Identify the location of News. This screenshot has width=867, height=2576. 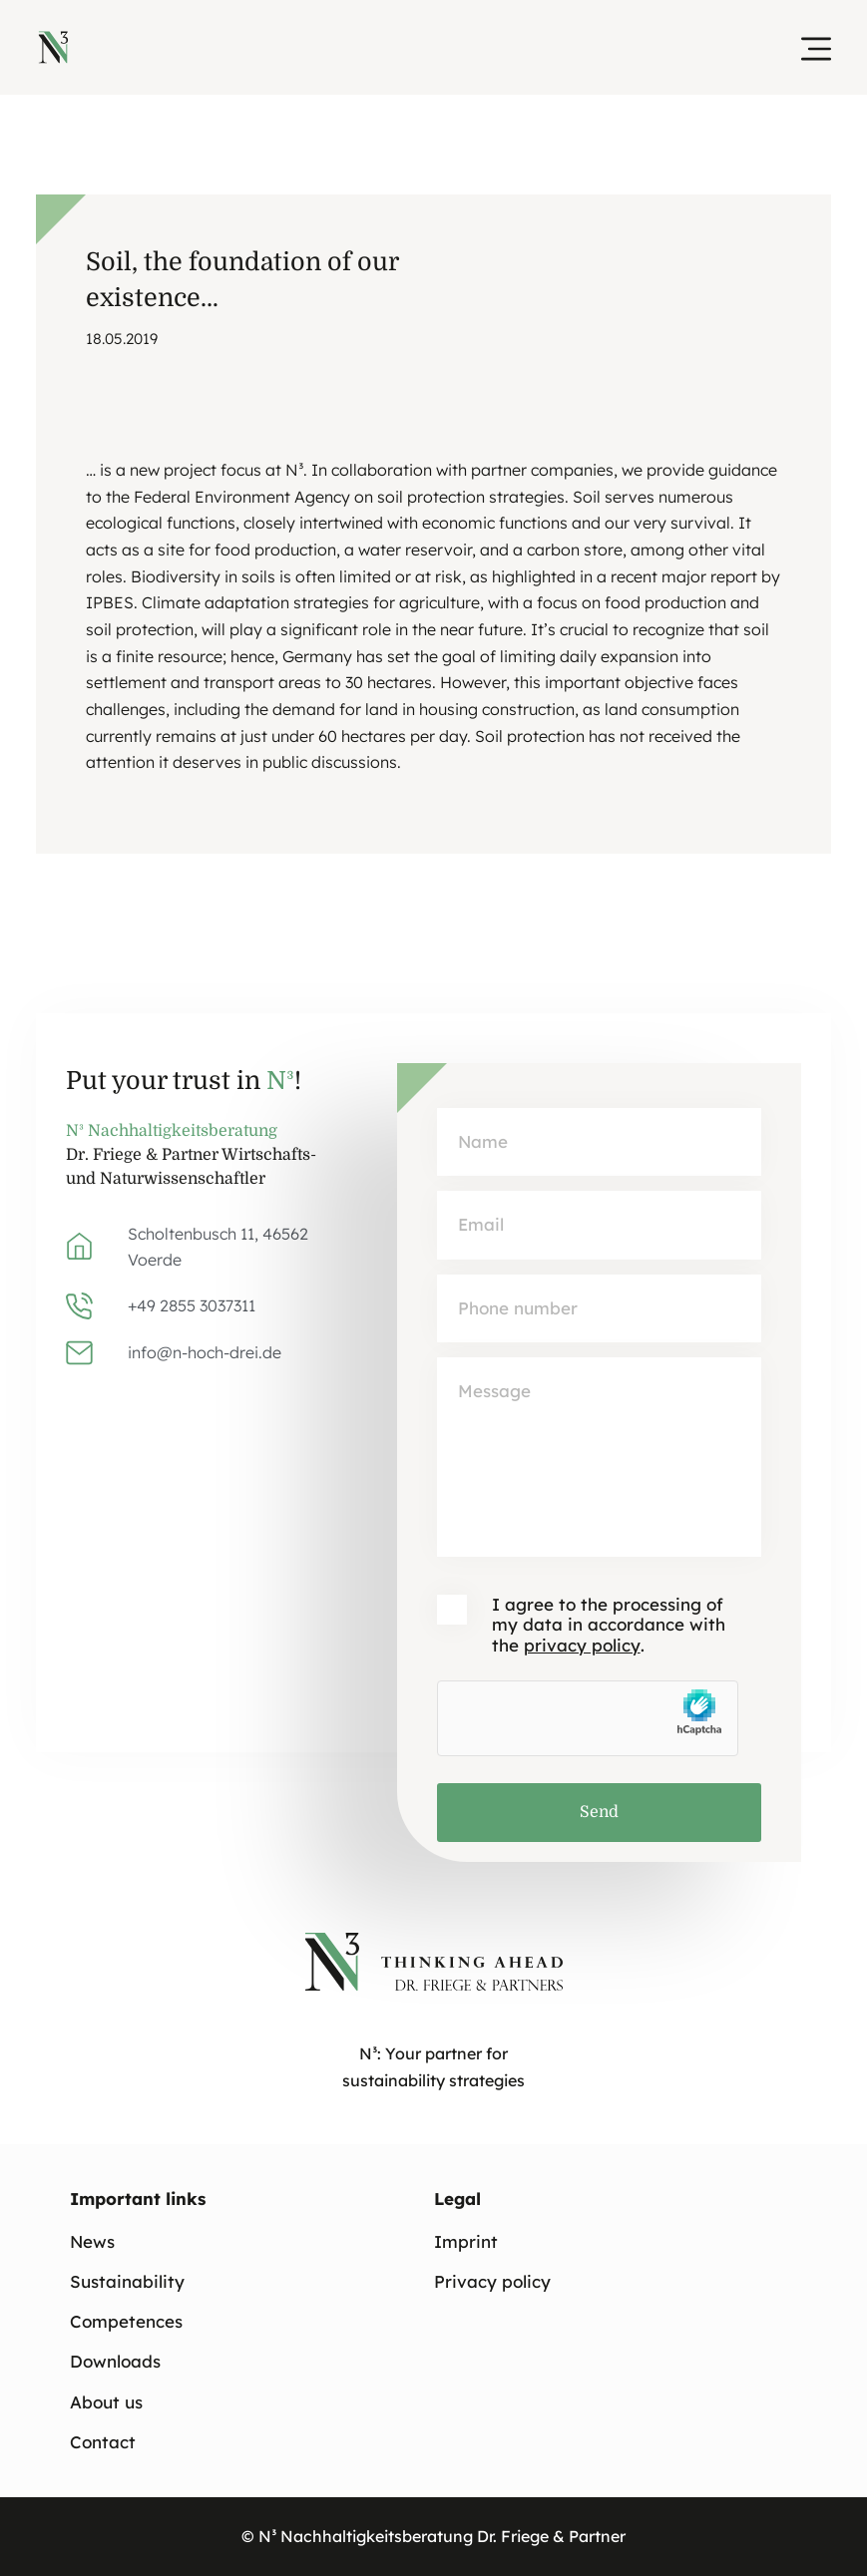
(92, 2241).